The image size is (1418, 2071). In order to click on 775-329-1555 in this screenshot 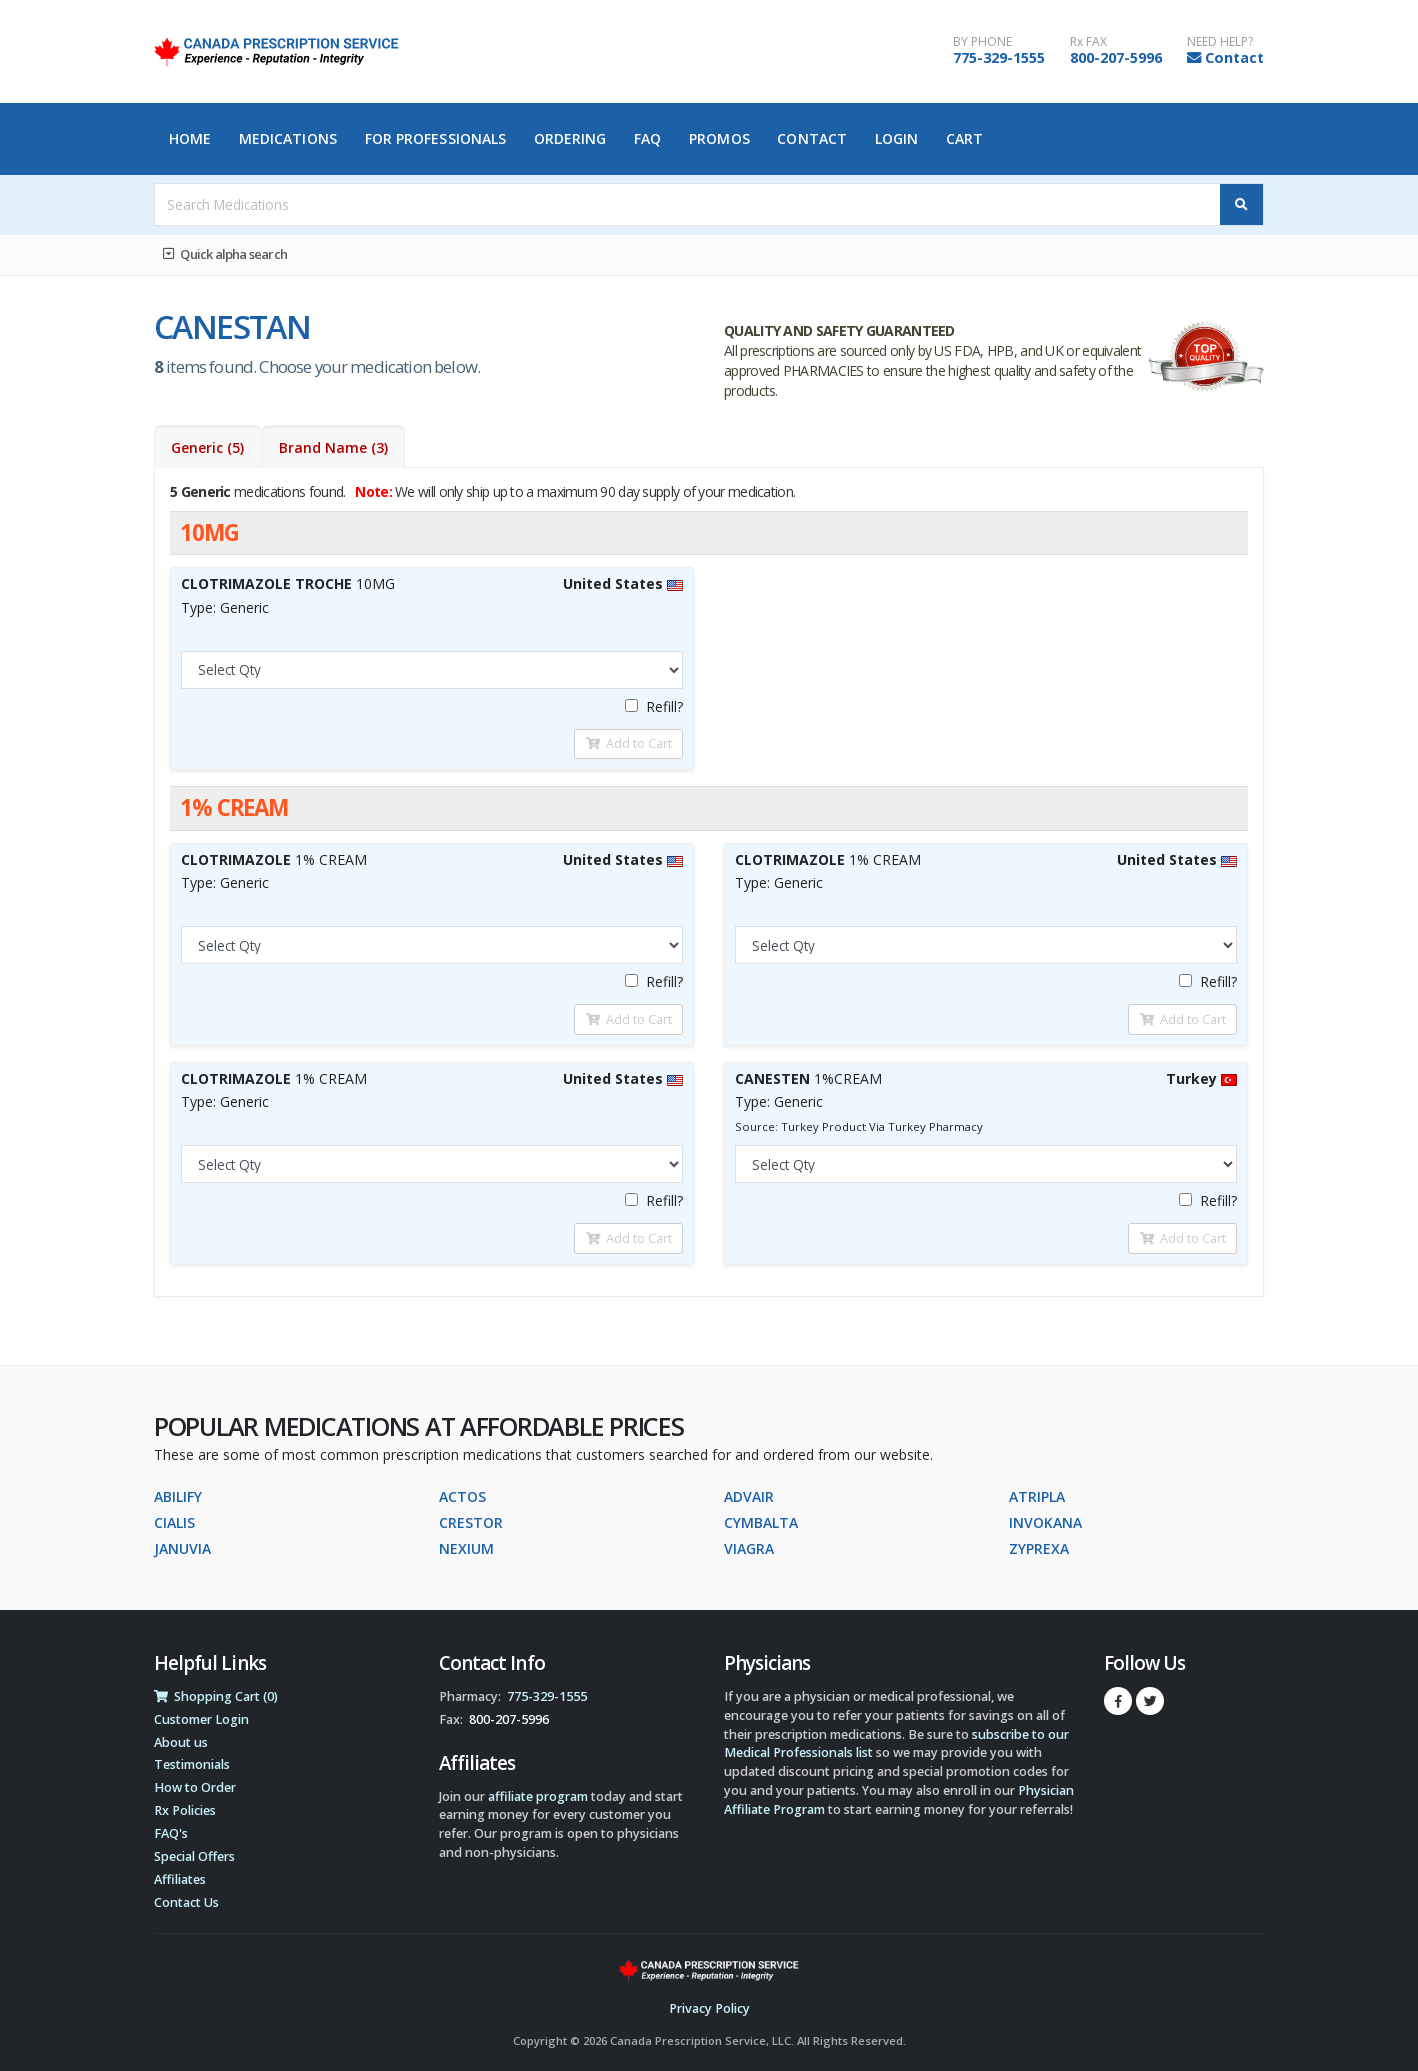, I will do `click(999, 57)`.